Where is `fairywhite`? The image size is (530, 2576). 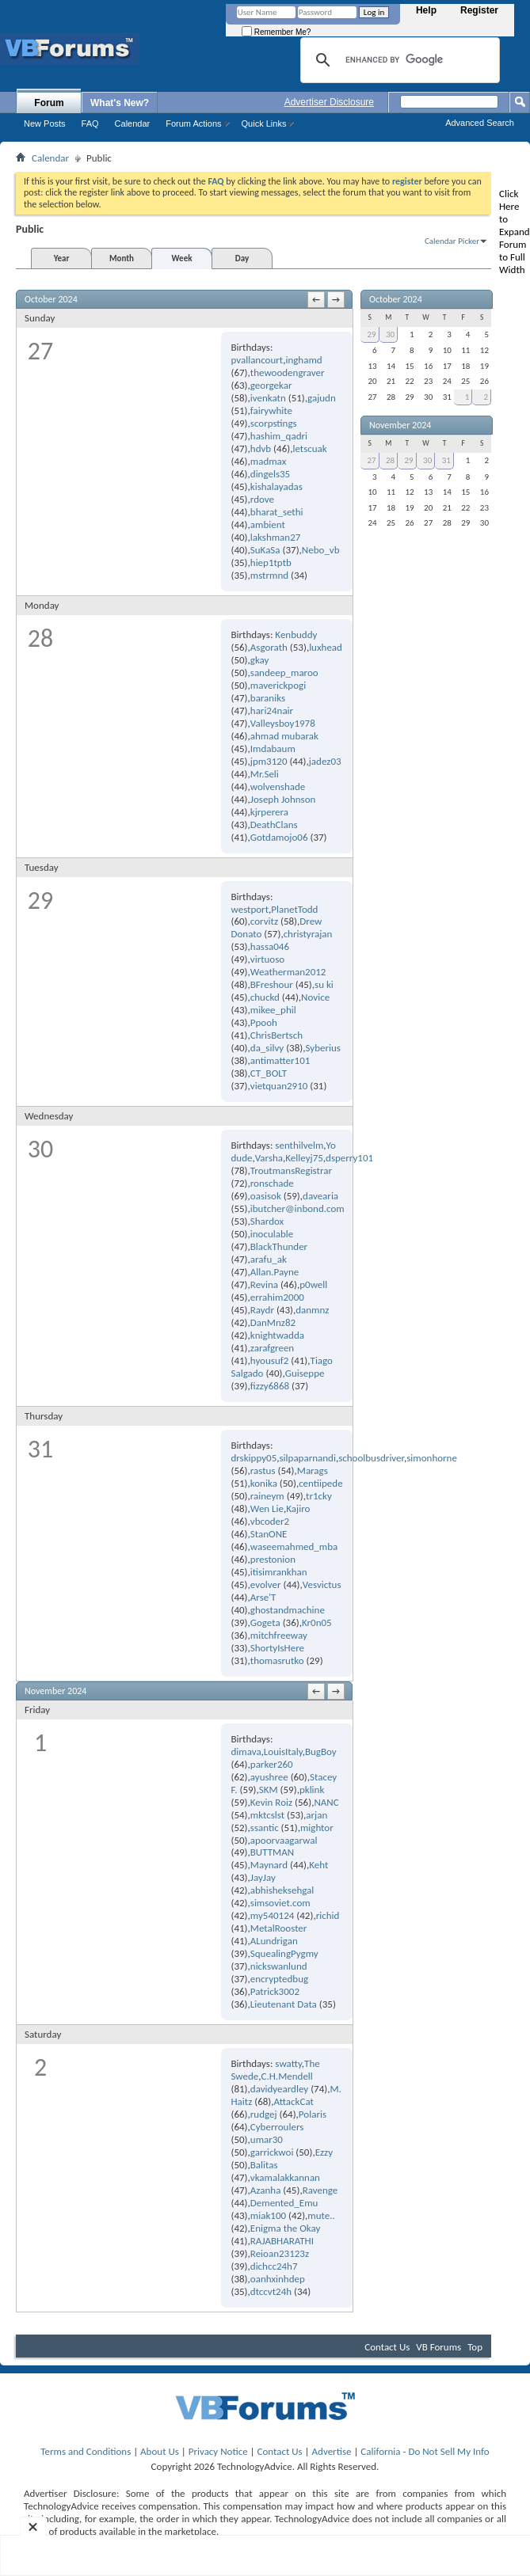
fairywhite is located at coordinates (271, 410).